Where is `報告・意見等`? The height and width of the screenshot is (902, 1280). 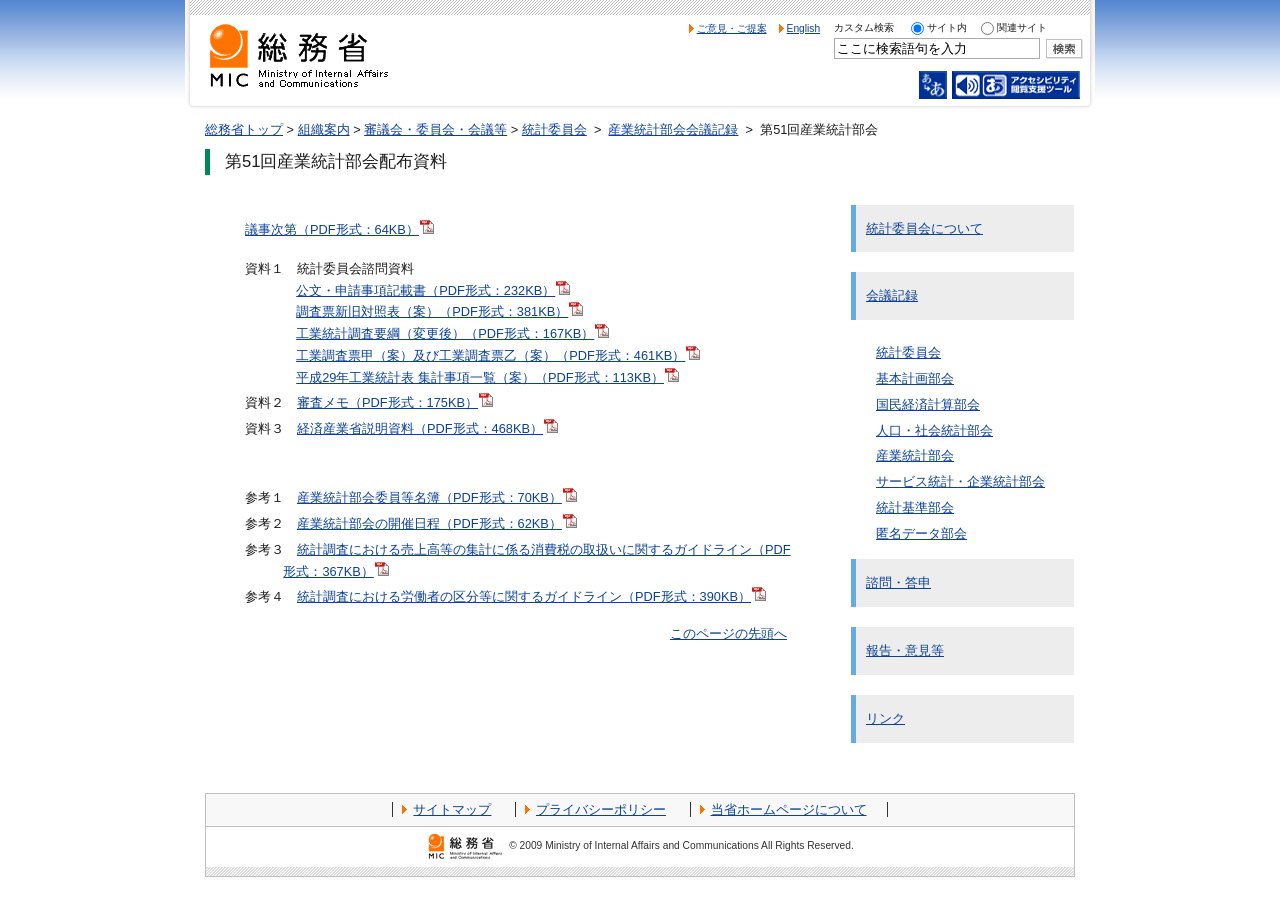
報告・意見等 is located at coordinates (905, 650).